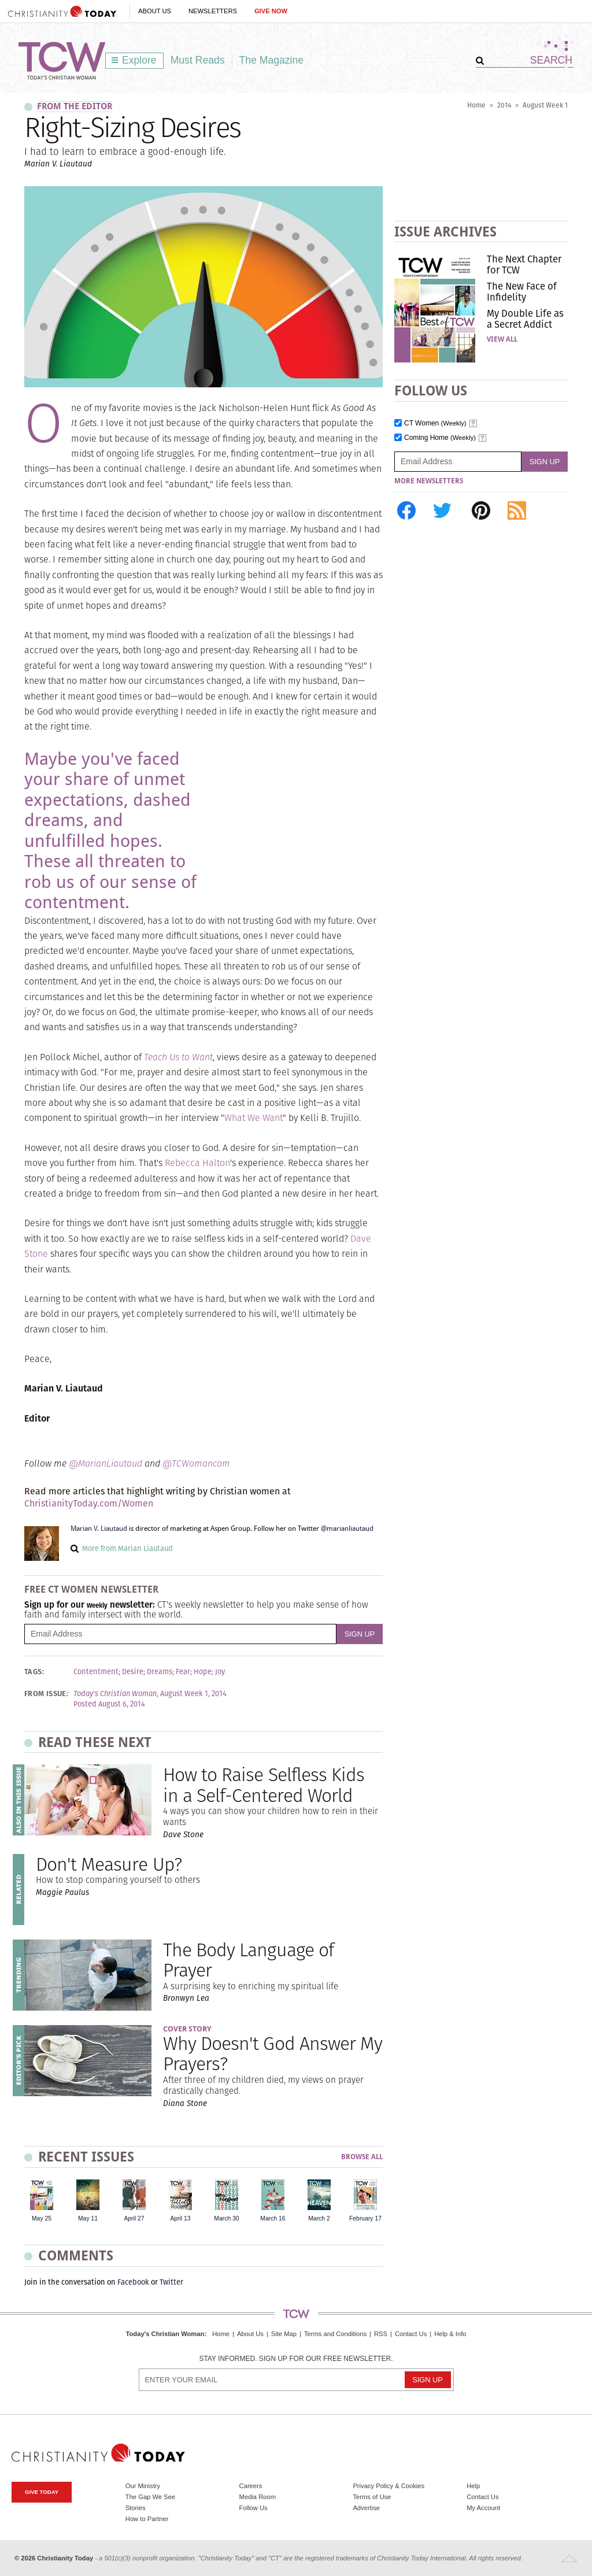  What do you see at coordinates (109, 1864) in the screenshot?
I see `Don't Measure Up?` at bounding box center [109, 1864].